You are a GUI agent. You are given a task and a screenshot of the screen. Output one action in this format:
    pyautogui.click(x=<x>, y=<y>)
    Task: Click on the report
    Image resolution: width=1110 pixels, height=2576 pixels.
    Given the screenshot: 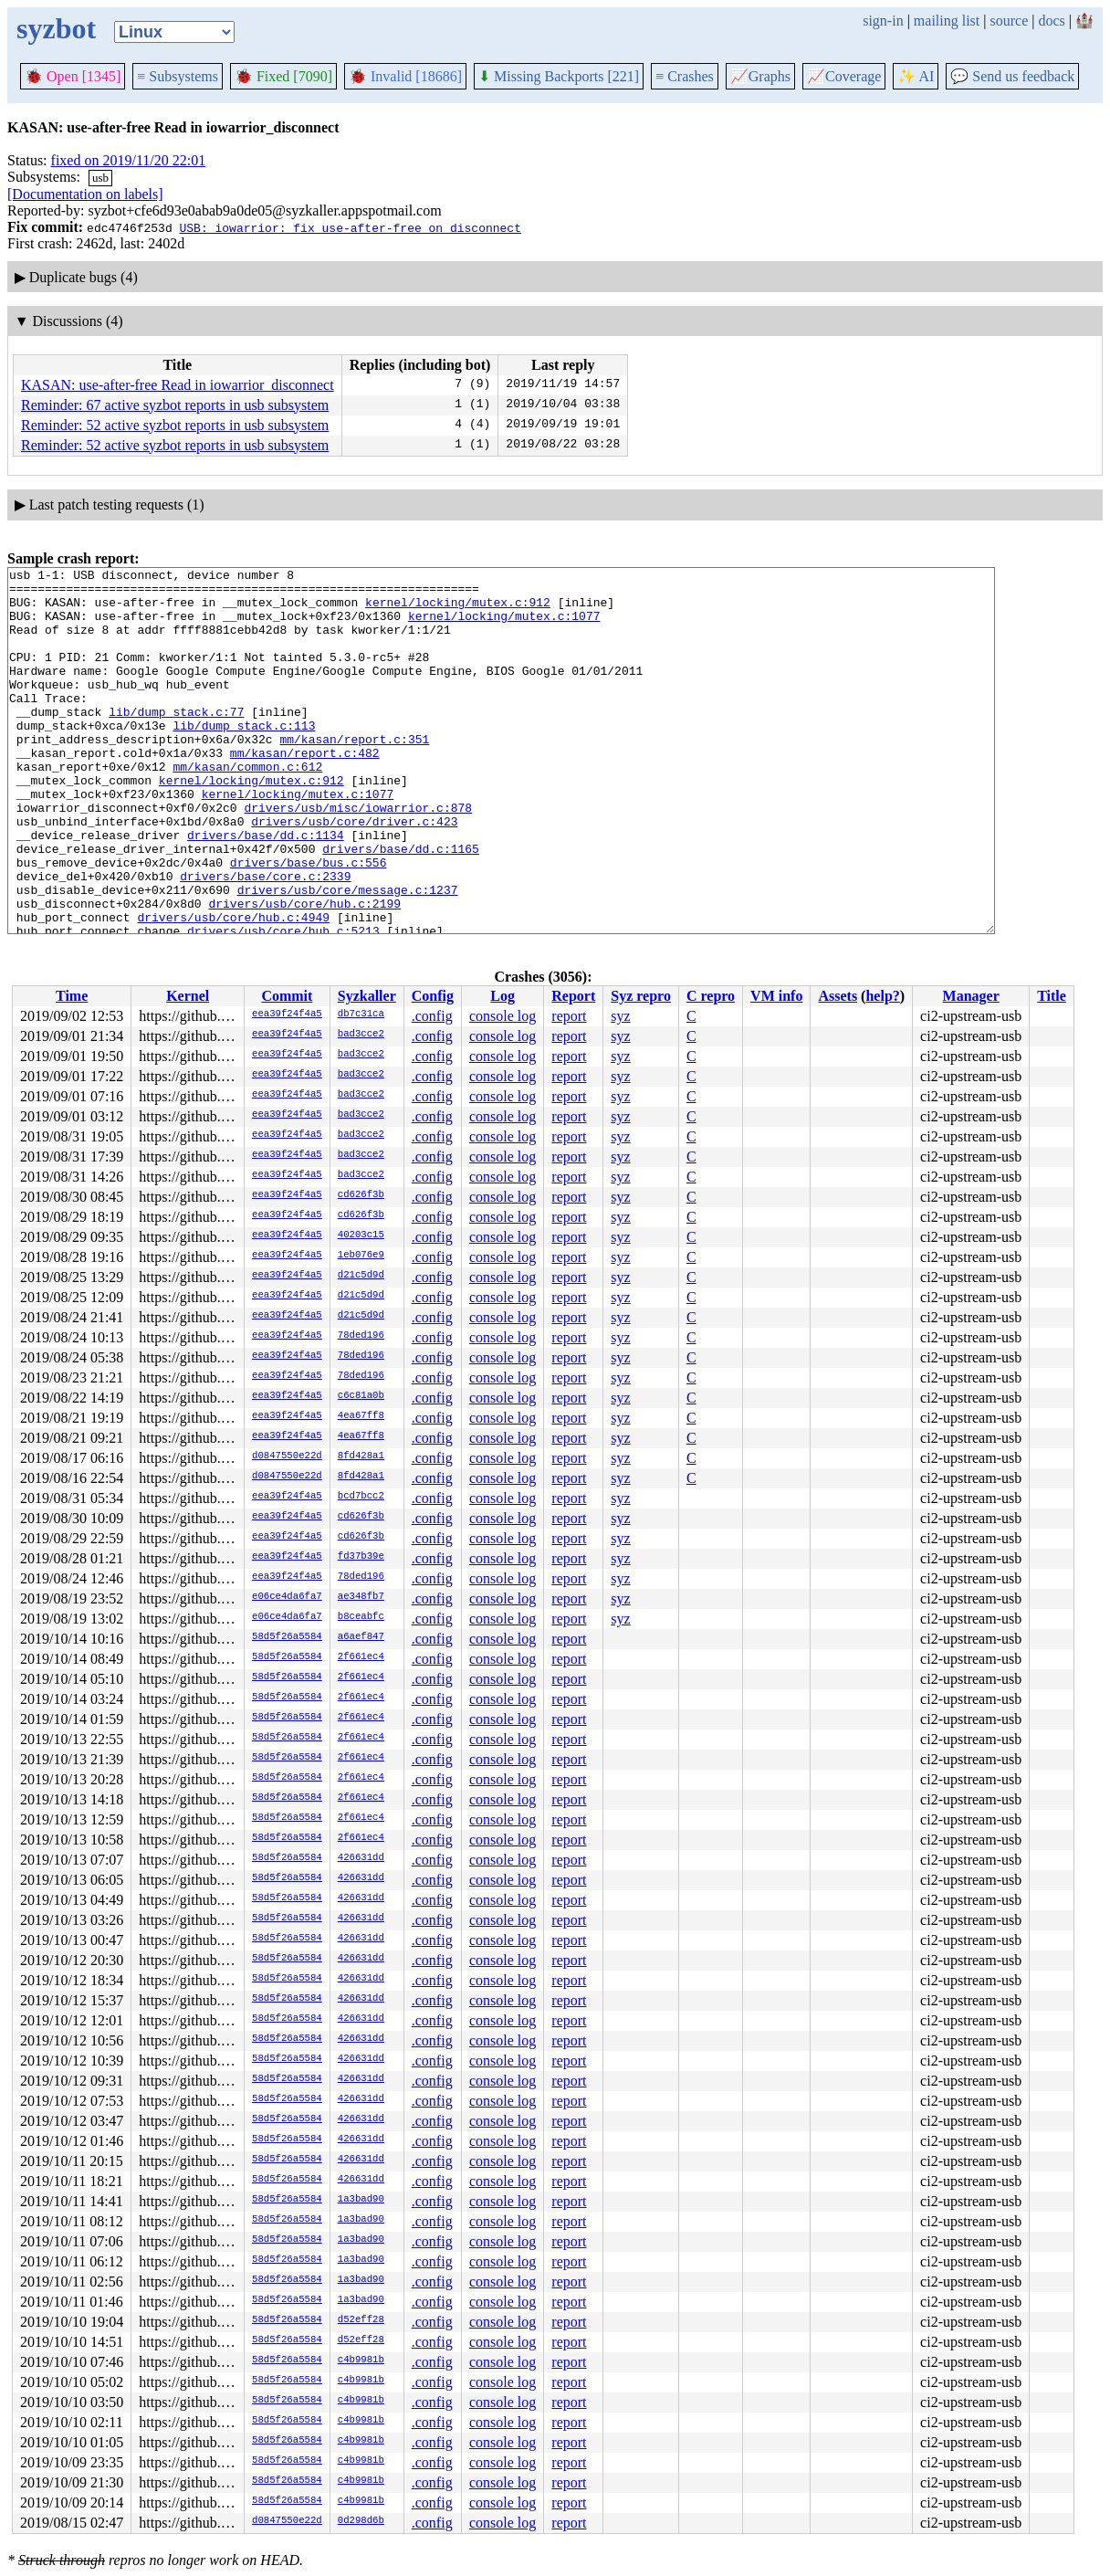 What is the action you would take?
    pyautogui.click(x=568, y=1016)
    